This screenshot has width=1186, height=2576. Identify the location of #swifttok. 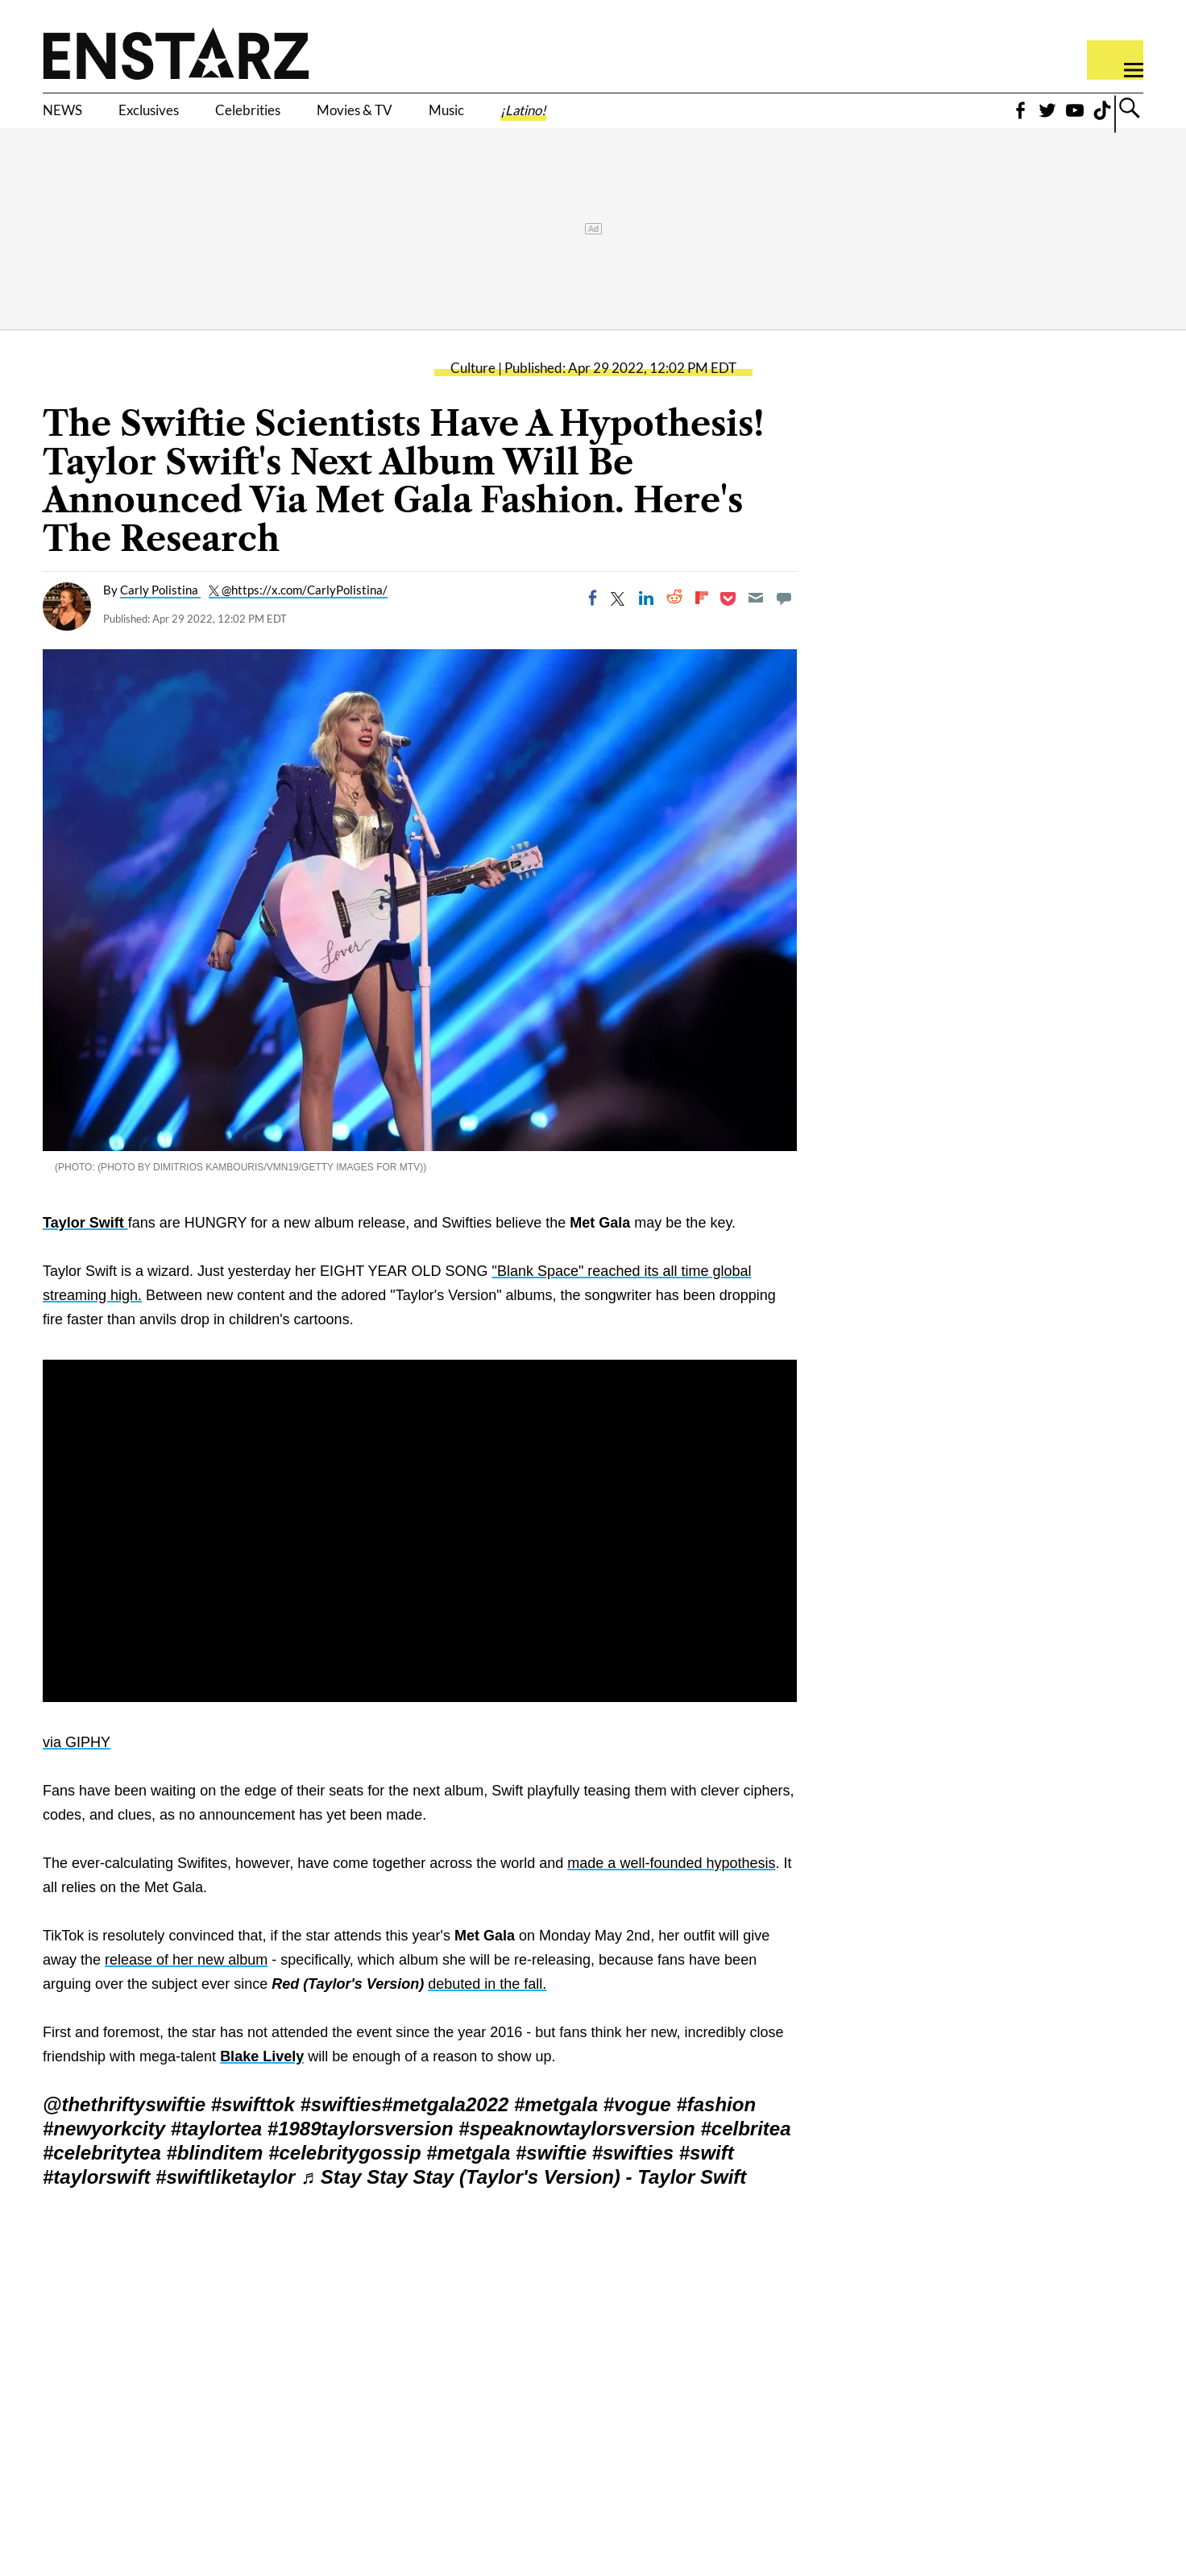
(253, 2128).